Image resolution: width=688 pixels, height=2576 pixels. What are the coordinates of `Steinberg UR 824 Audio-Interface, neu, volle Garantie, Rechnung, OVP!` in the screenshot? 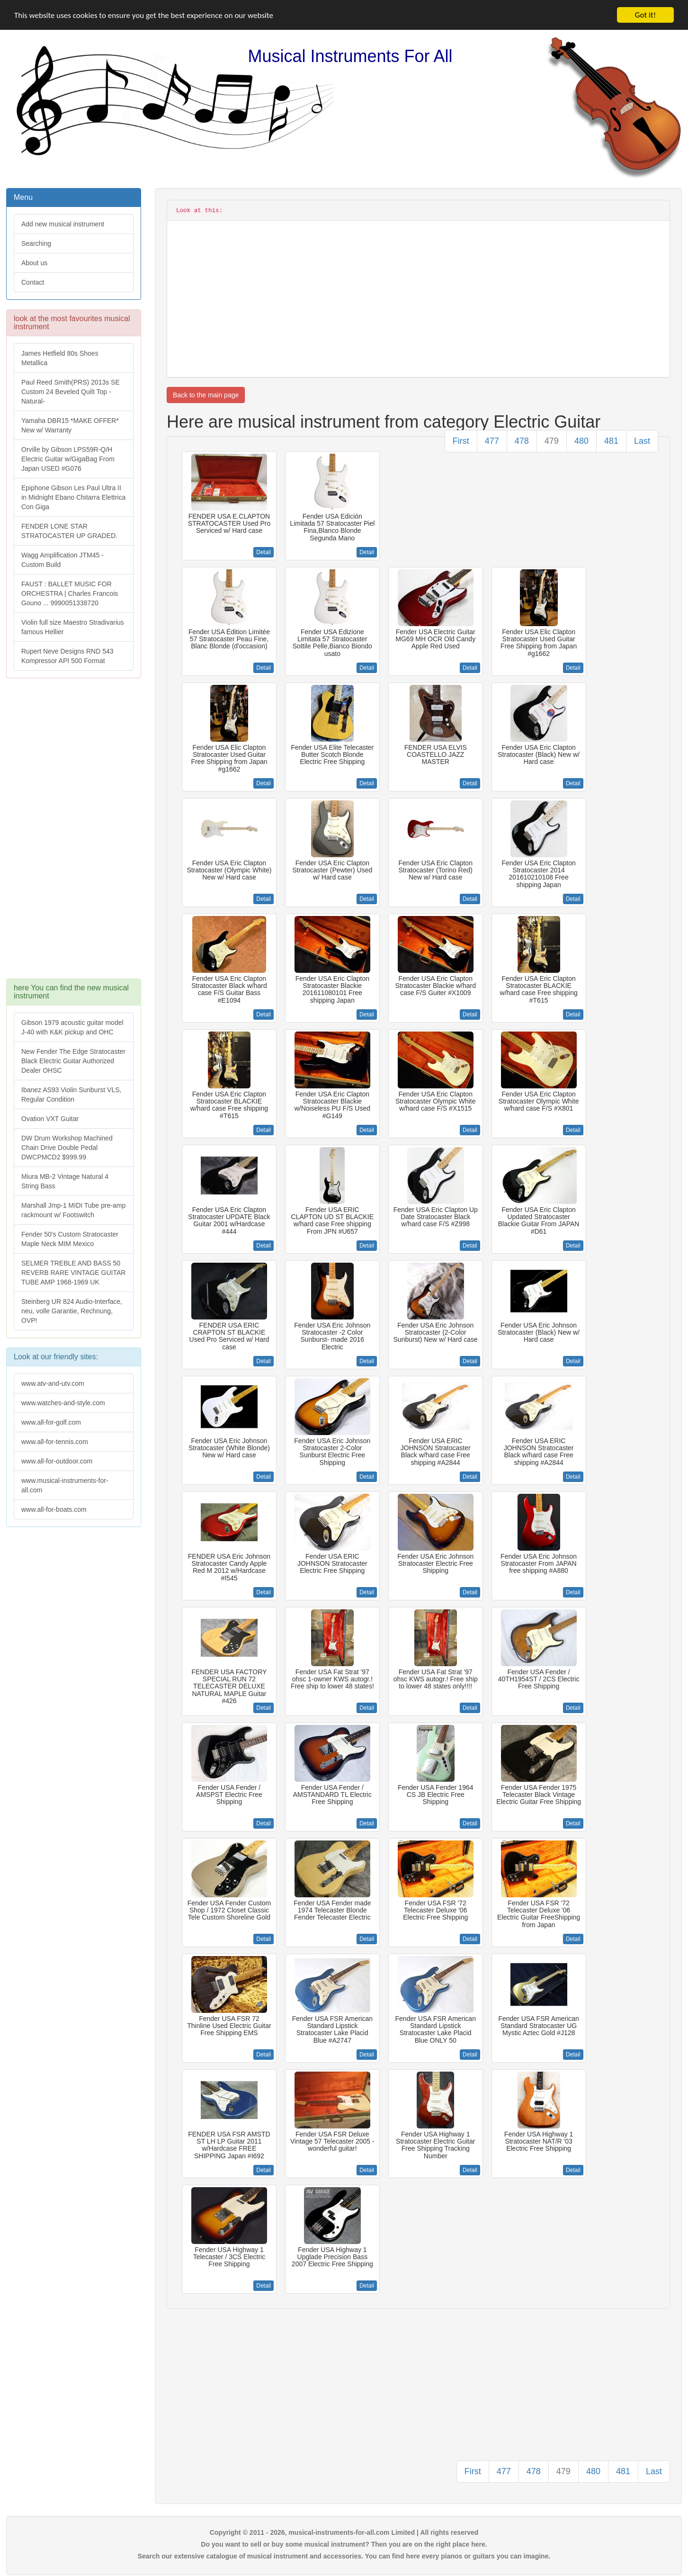 It's located at (71, 1311).